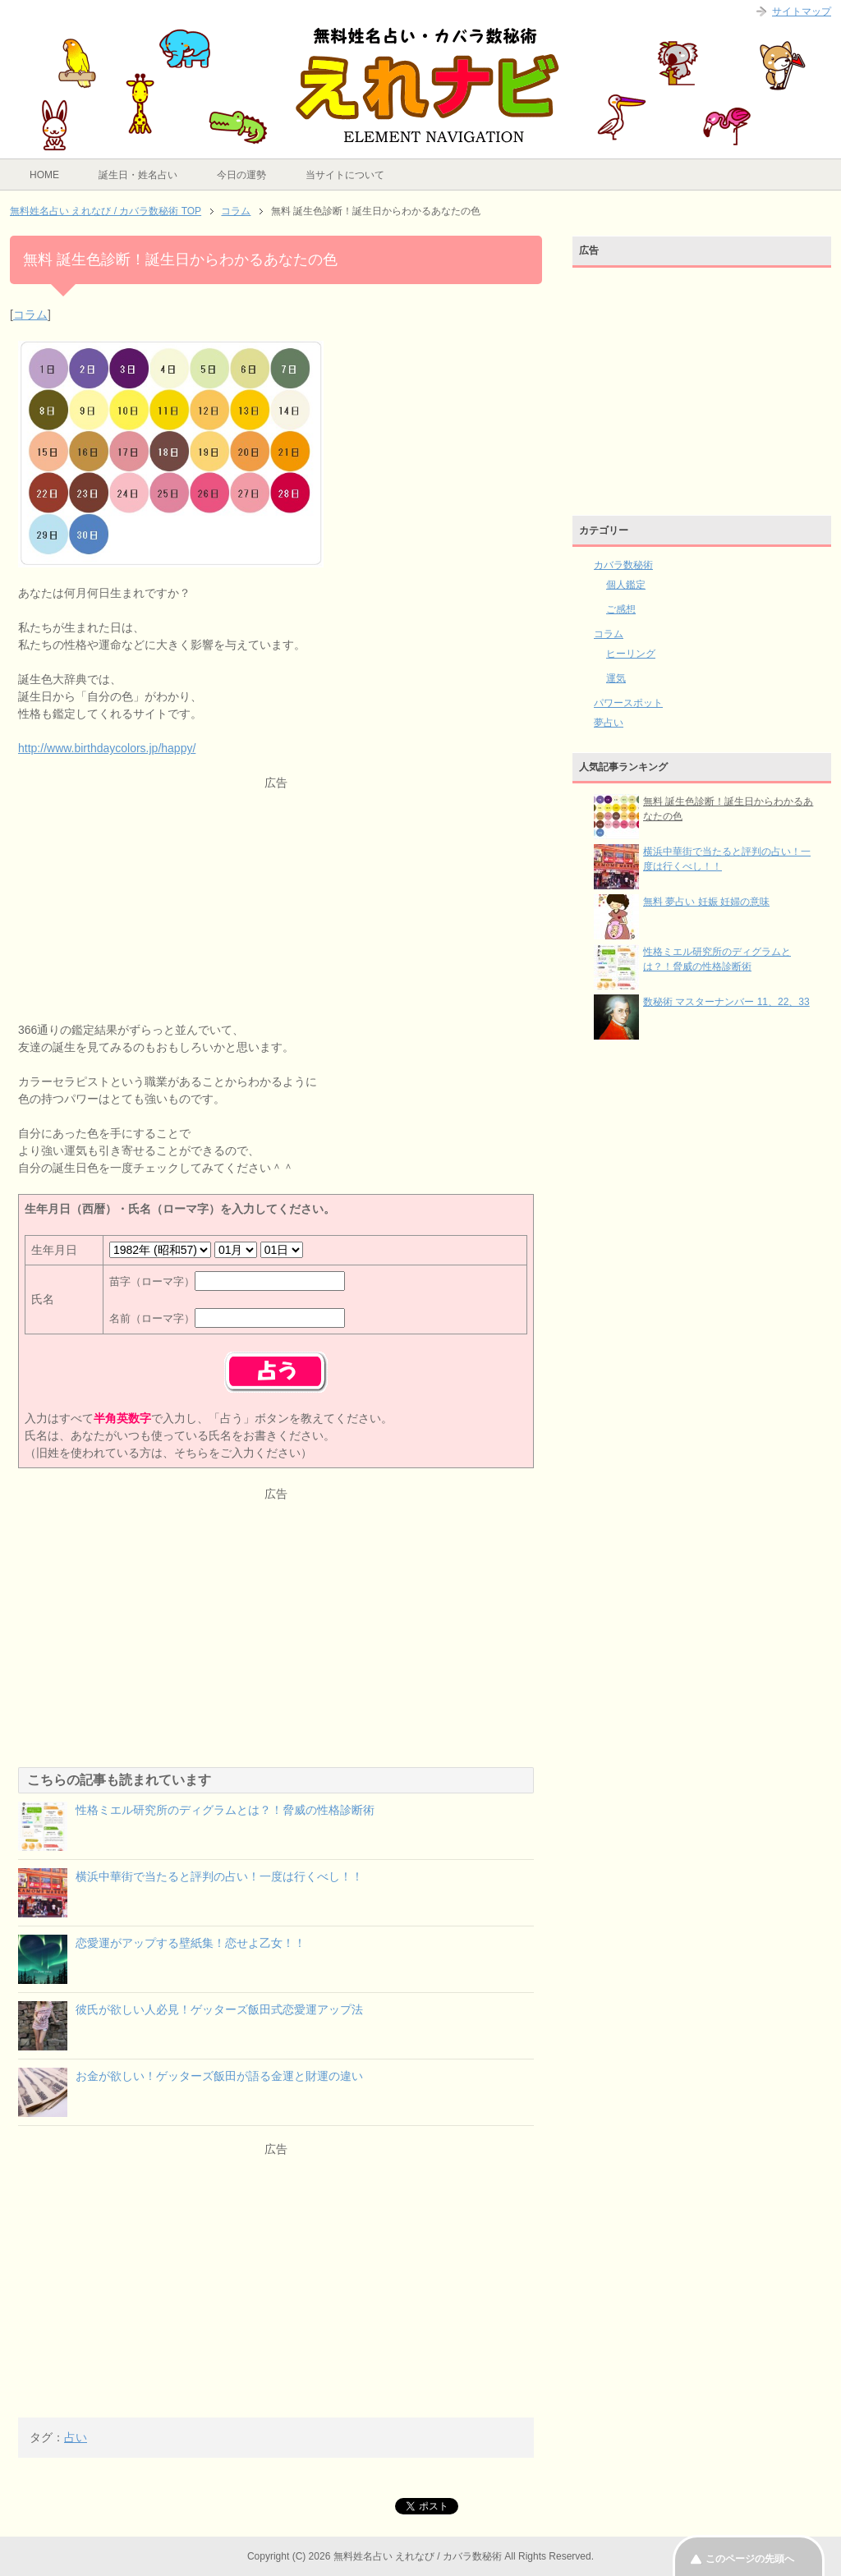 This screenshot has height=2576, width=841. What do you see at coordinates (801, 11) in the screenshot?
I see `サイトマップ` at bounding box center [801, 11].